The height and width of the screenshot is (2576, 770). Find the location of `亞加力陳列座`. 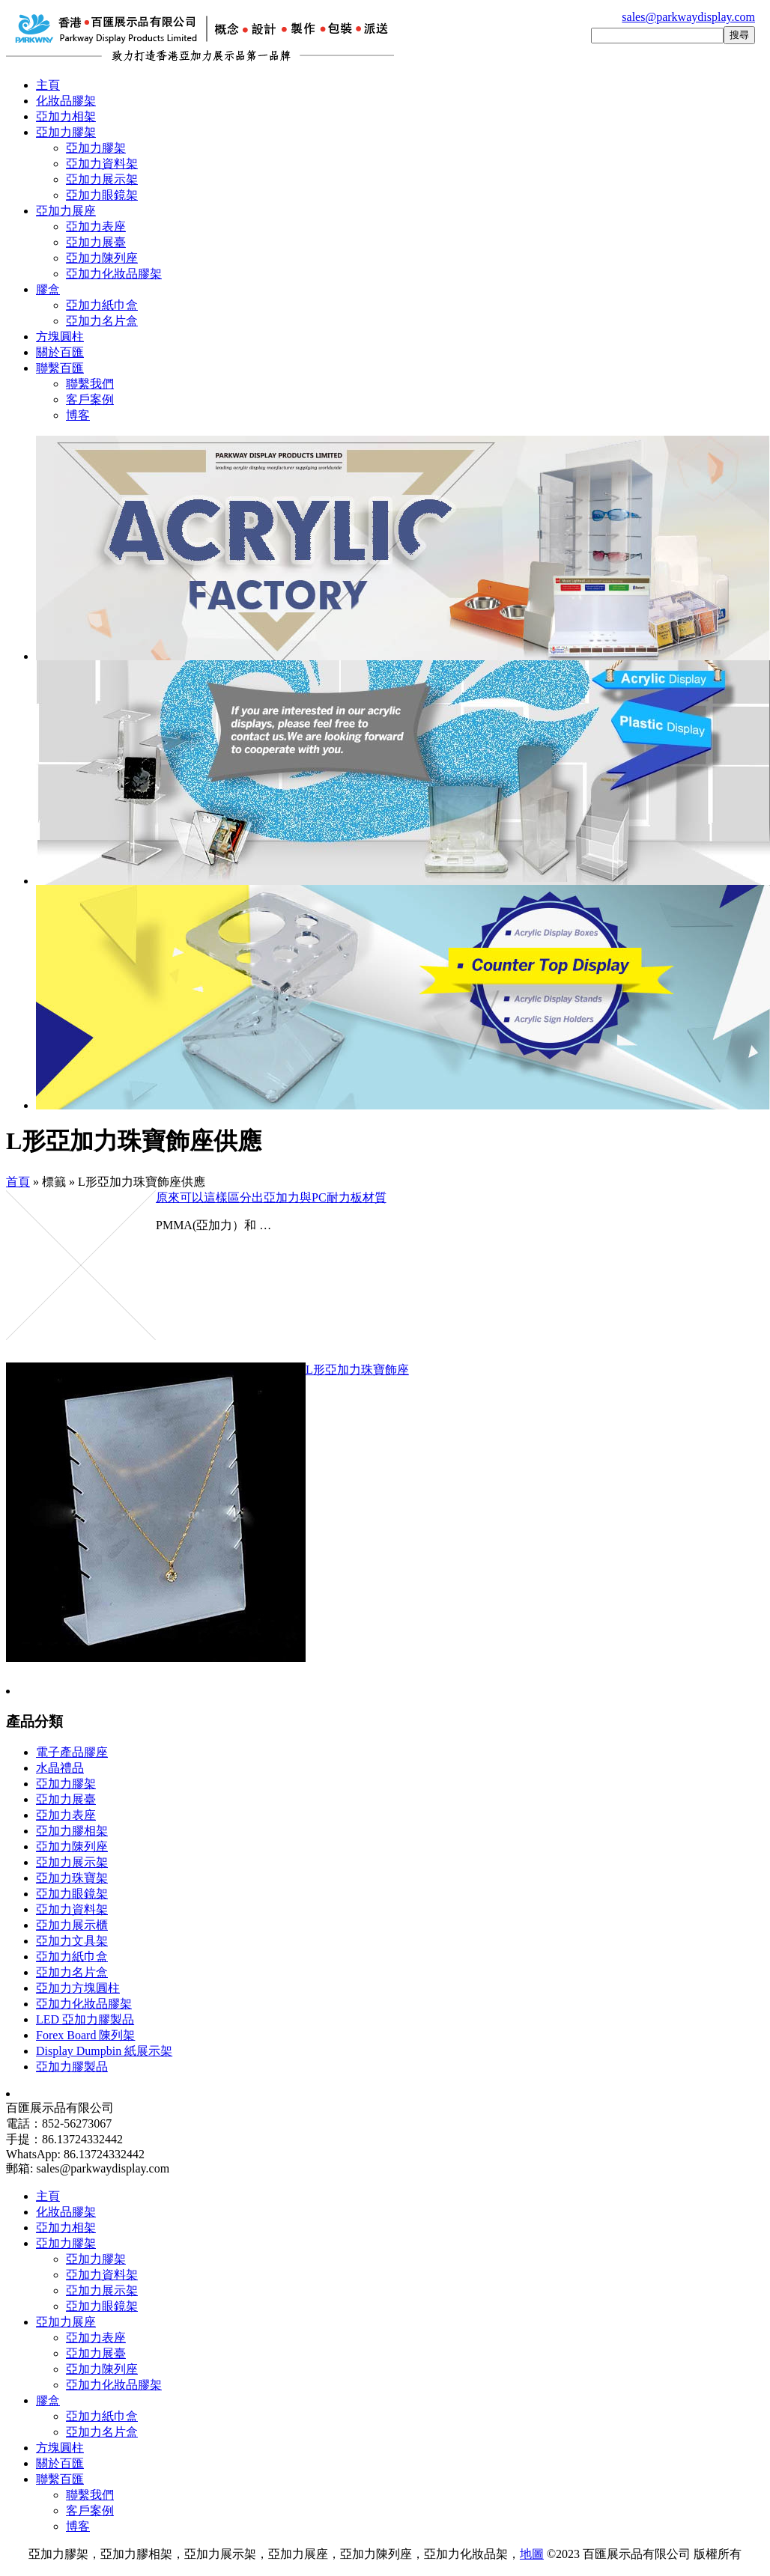

亞加力陳列座 is located at coordinates (102, 258).